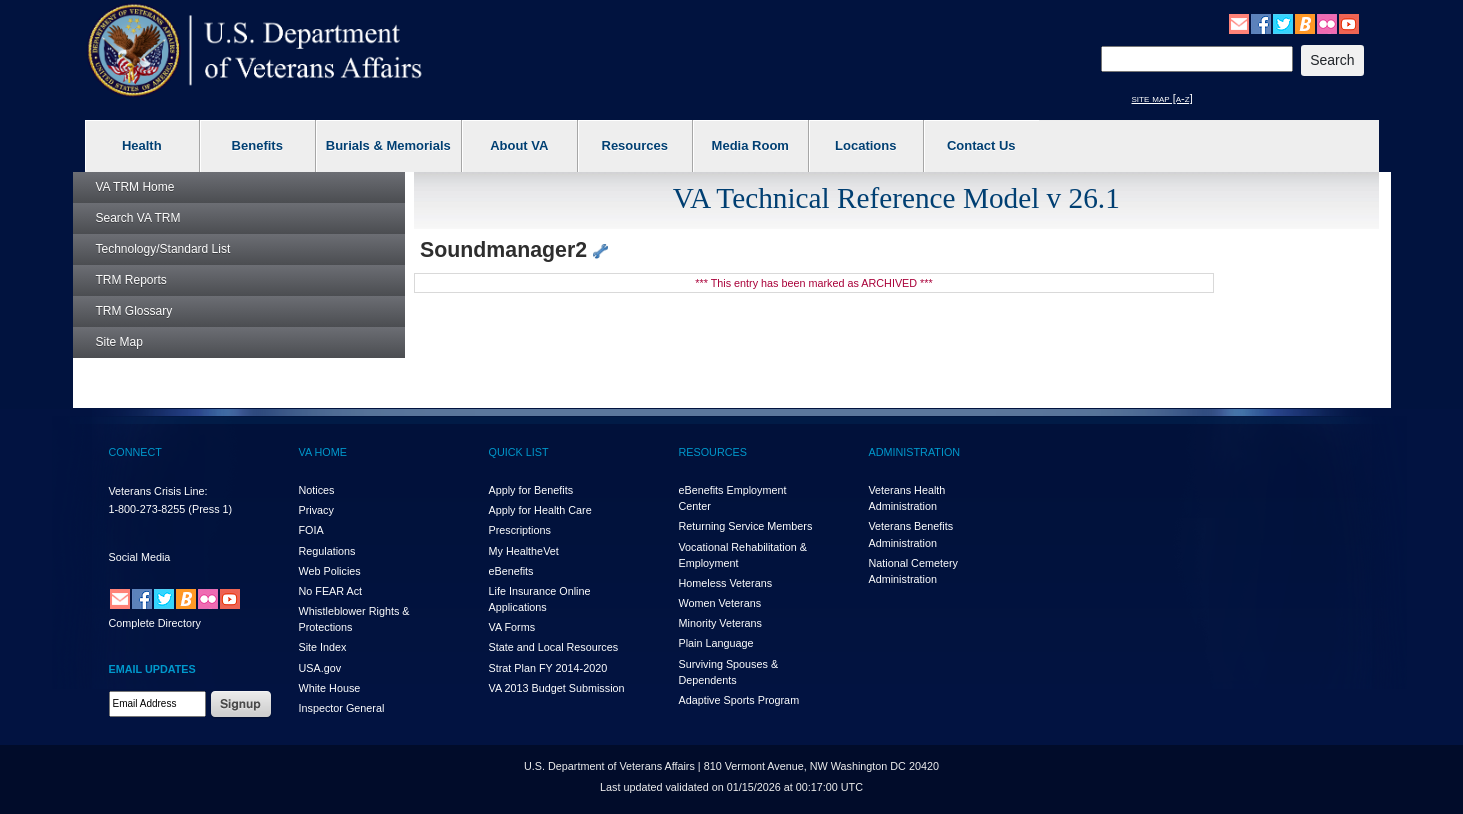 Image resolution: width=1463 pixels, height=814 pixels. I want to click on QUICK LIST, so click(519, 452).